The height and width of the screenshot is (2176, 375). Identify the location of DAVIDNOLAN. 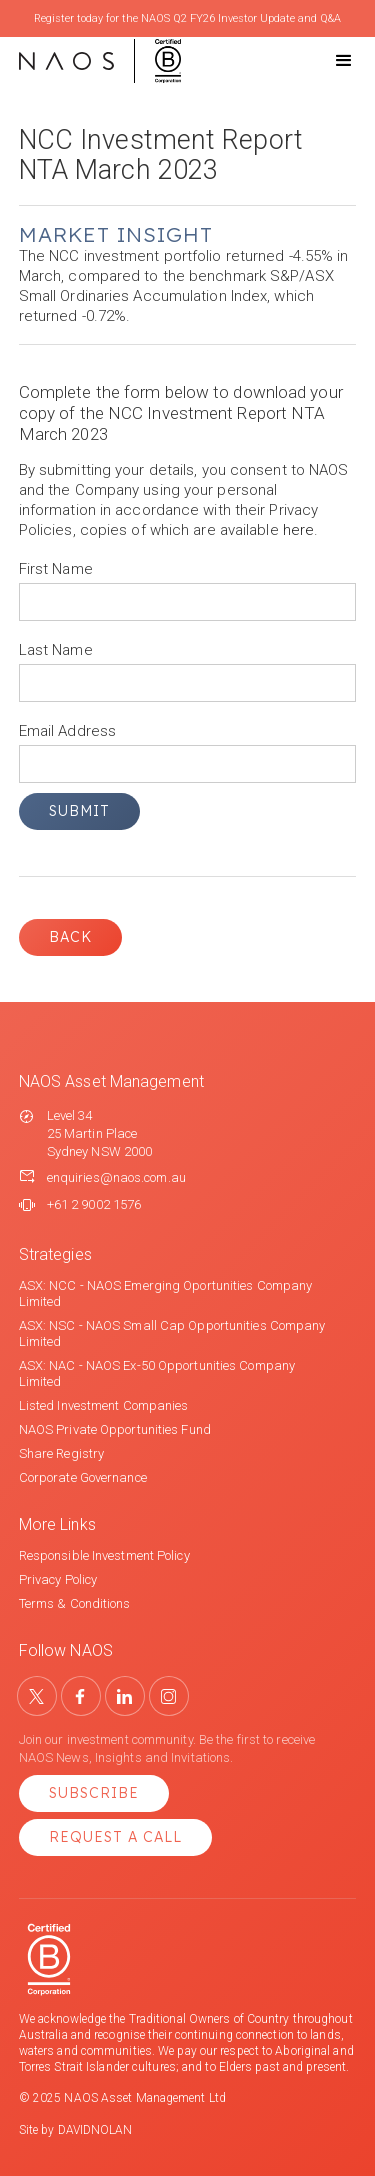
(95, 2130).